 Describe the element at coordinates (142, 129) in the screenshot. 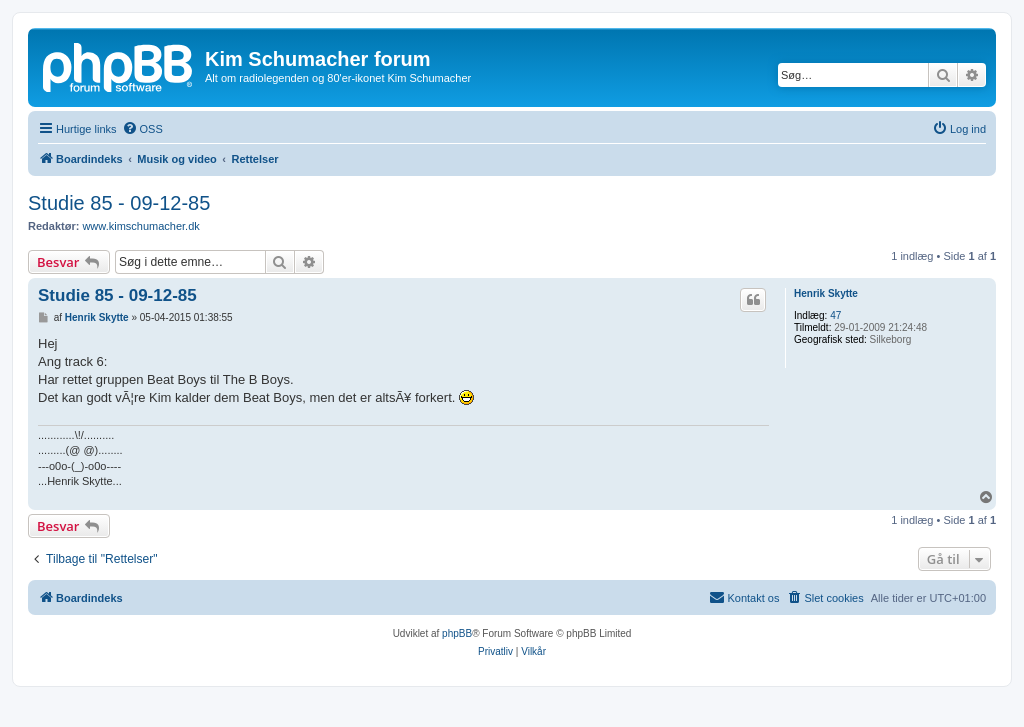

I see `[menuitem]` at that location.